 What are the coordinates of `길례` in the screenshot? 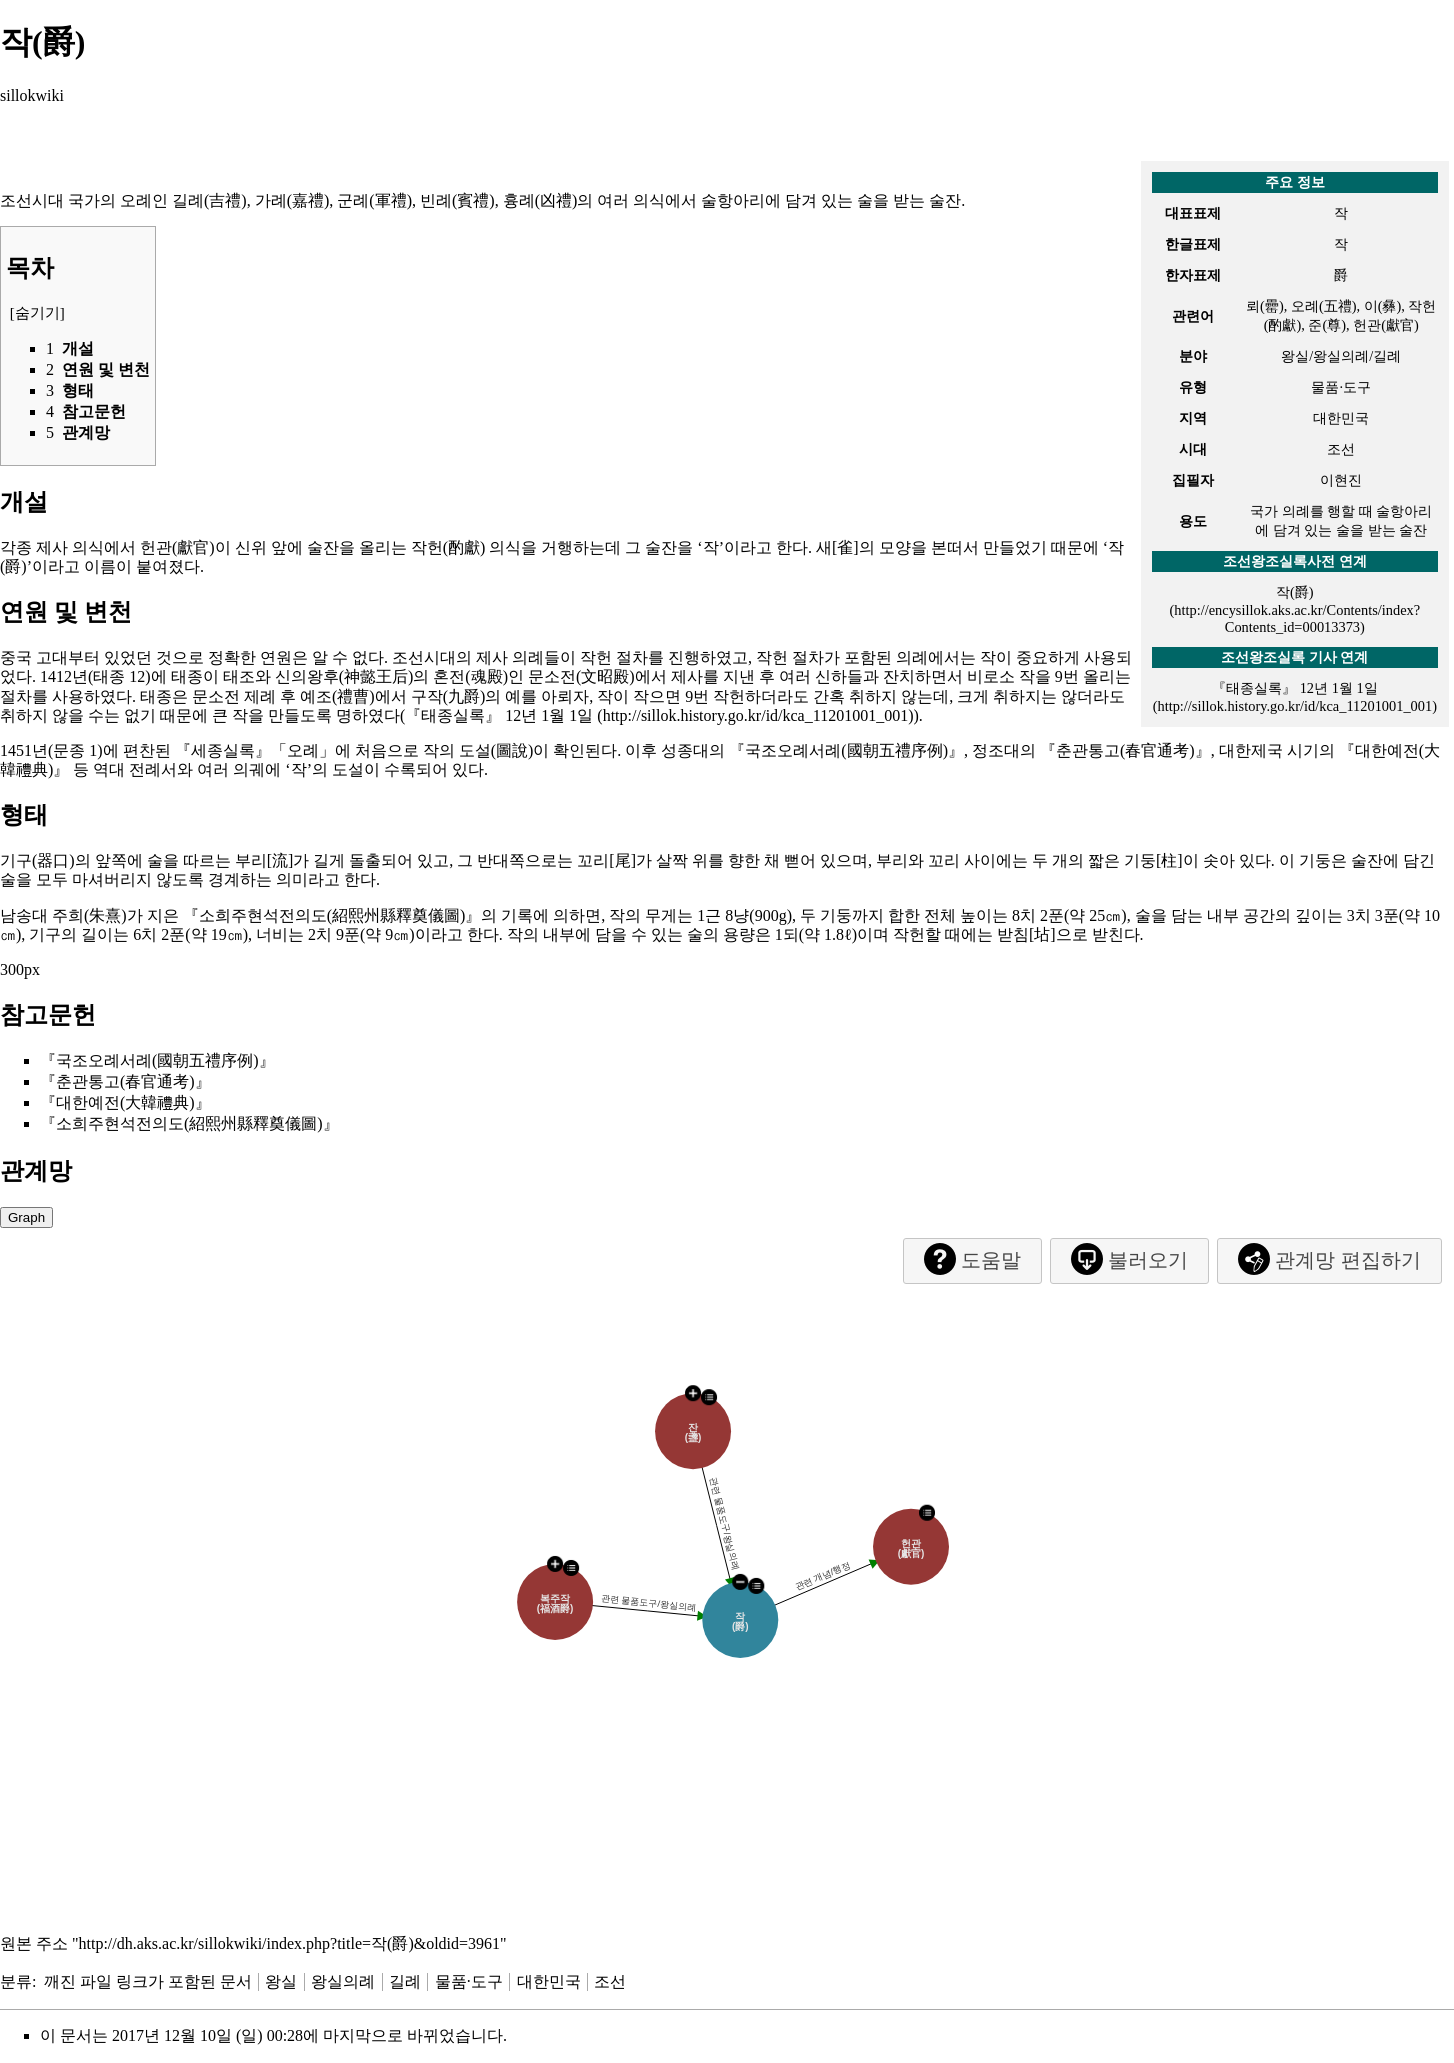 It's located at (405, 1981).